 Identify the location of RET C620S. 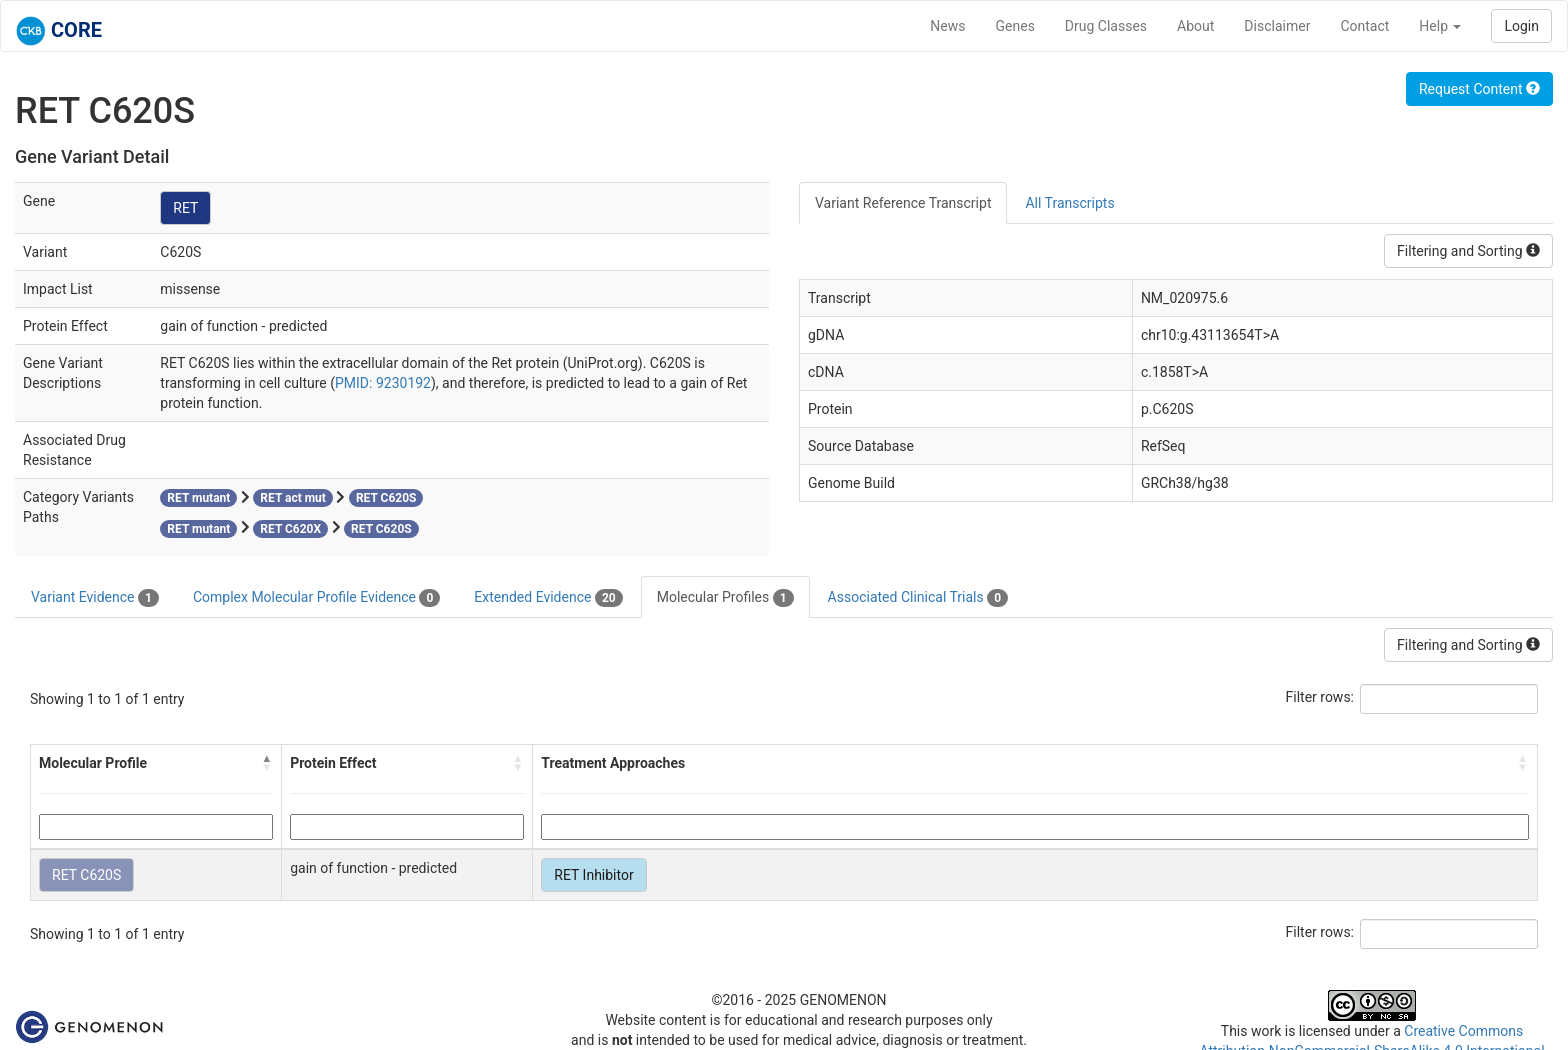
(86, 875).